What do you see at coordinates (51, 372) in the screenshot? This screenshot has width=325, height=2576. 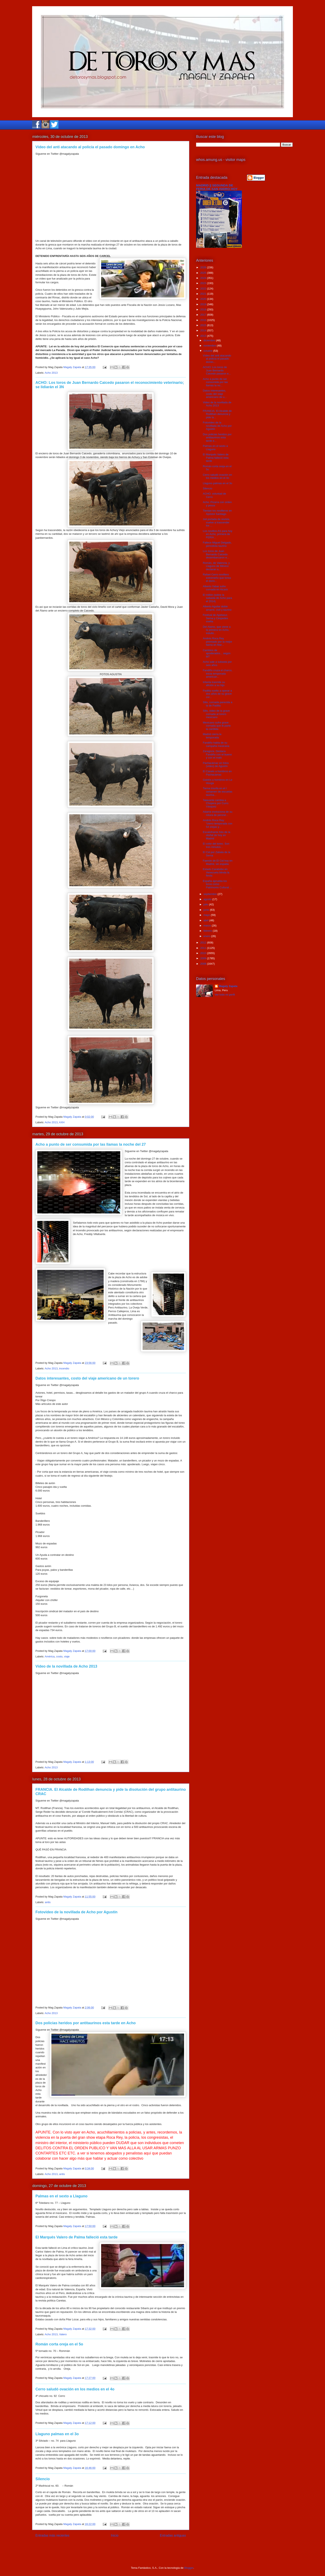 I see `Acho 2013` at bounding box center [51, 372].